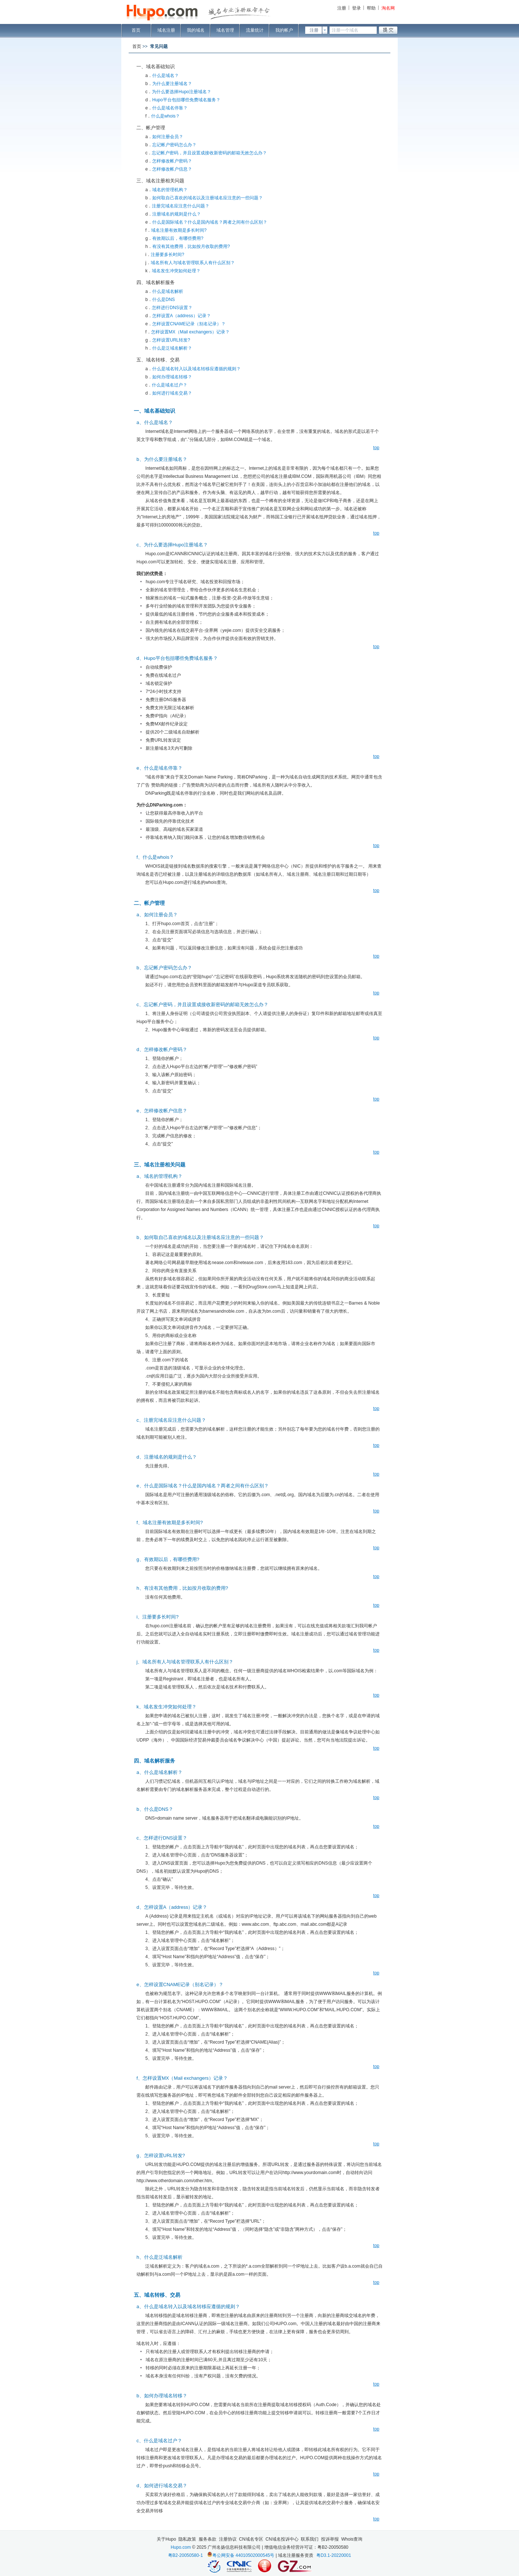 The image size is (519, 2576). What do you see at coordinates (165, 75) in the screenshot?
I see `什么是域名？` at bounding box center [165, 75].